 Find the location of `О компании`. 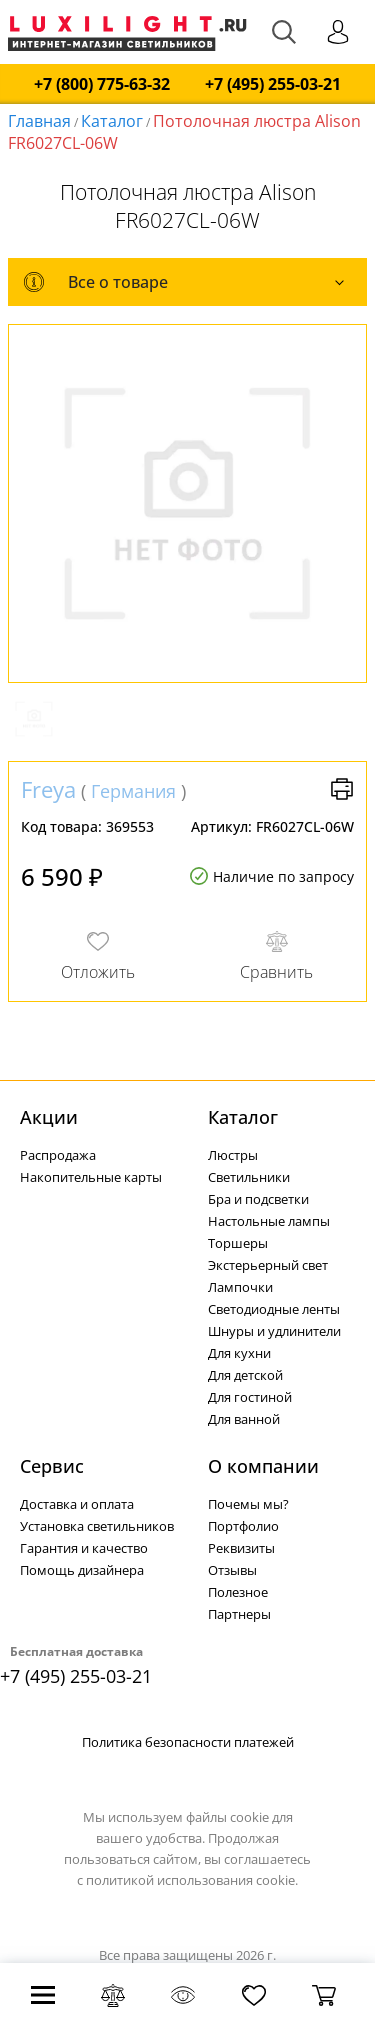

О компании is located at coordinates (263, 1466).